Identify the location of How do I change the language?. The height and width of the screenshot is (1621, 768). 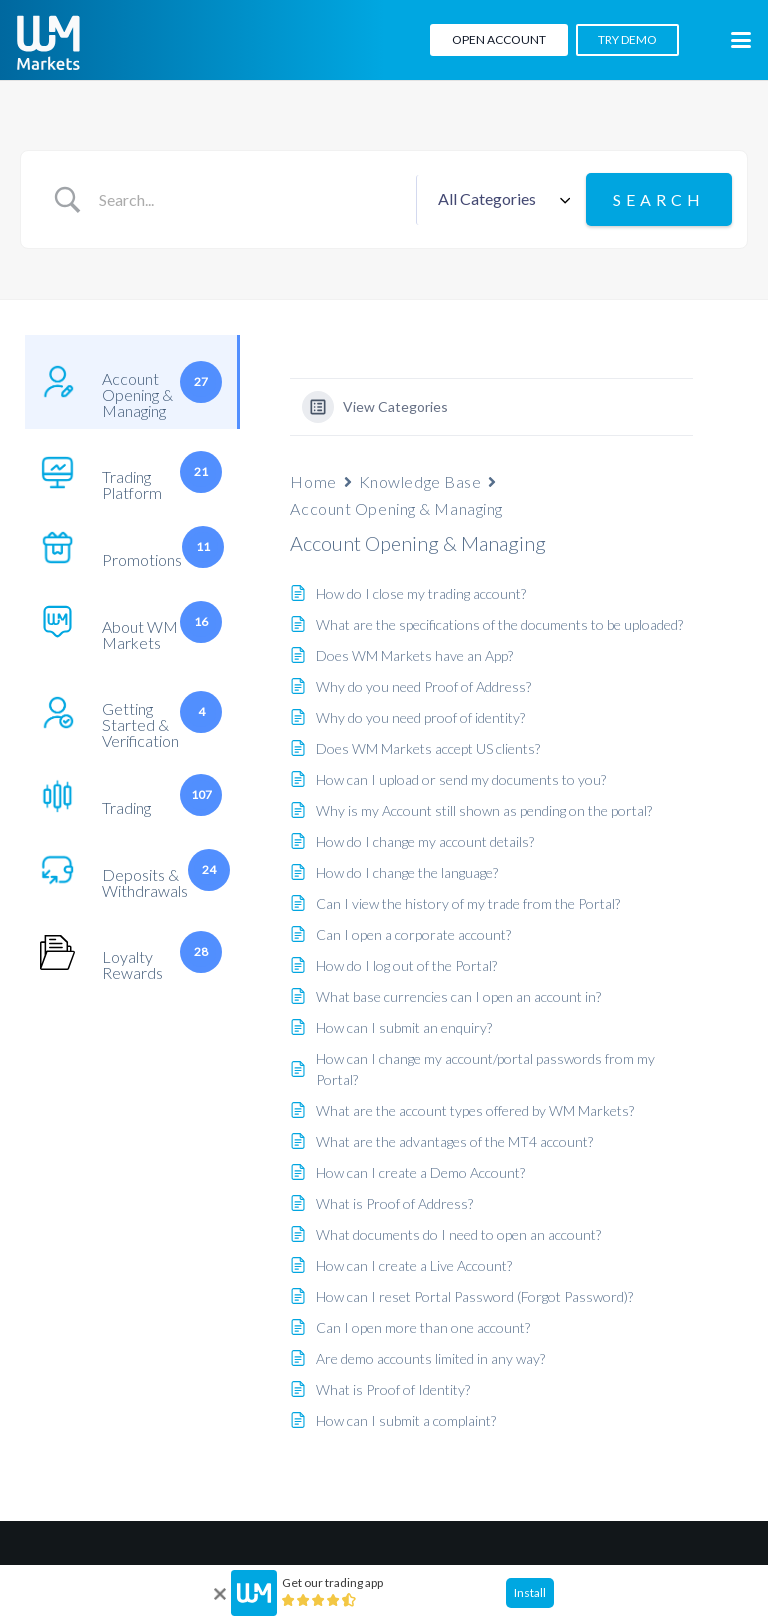
(407, 872).